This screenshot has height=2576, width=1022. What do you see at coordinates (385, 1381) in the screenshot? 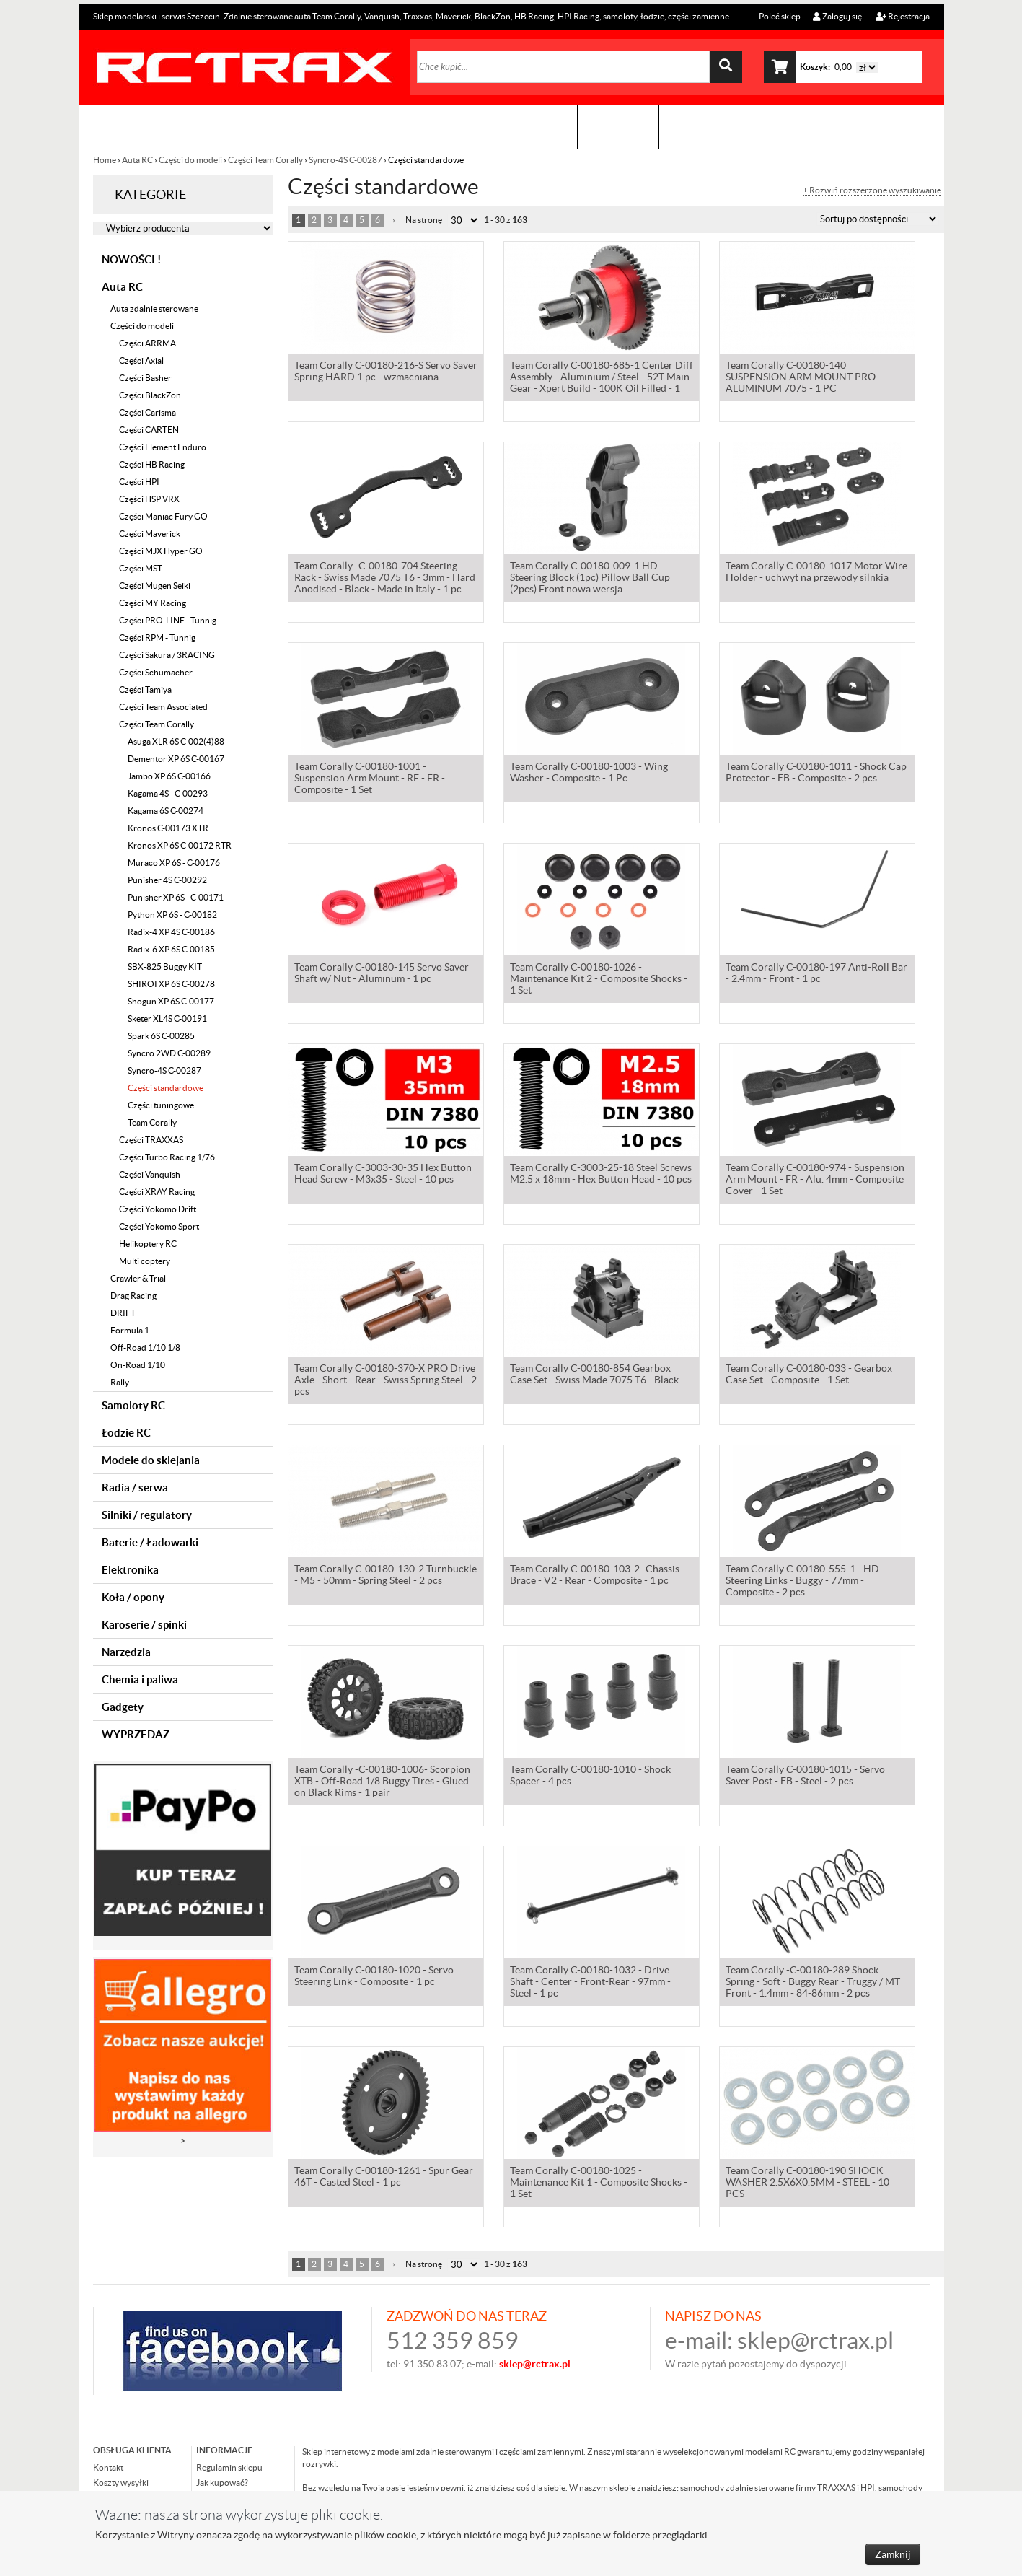
I see `Team Corally C-00180-370-X PRO Drive Axle - Short - Rear - Swiss Spring Steel - 2 pcs` at bounding box center [385, 1381].